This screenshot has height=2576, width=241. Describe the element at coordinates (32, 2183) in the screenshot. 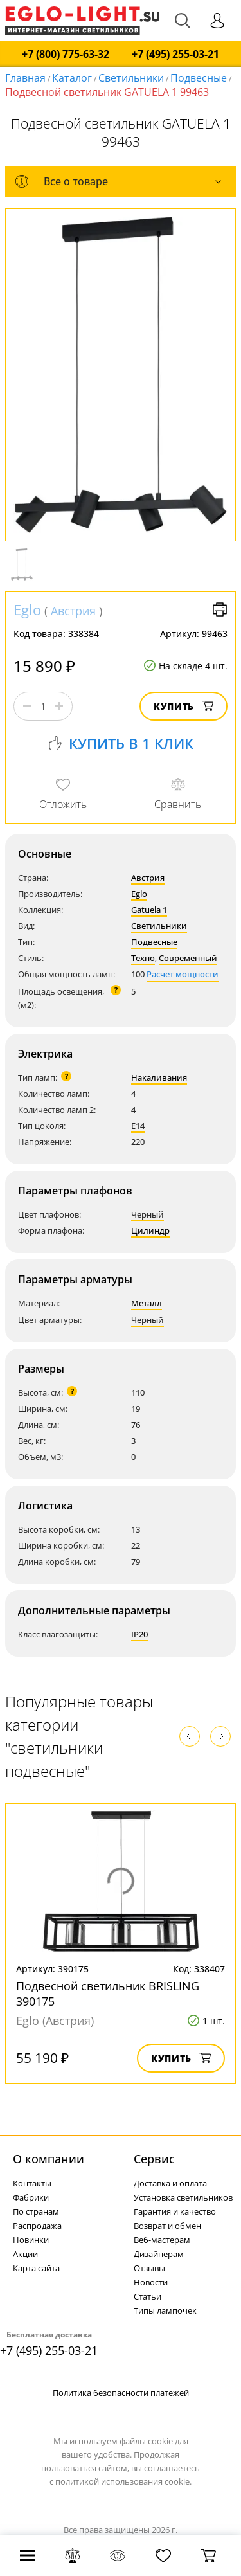

I see `Контакты` at that location.